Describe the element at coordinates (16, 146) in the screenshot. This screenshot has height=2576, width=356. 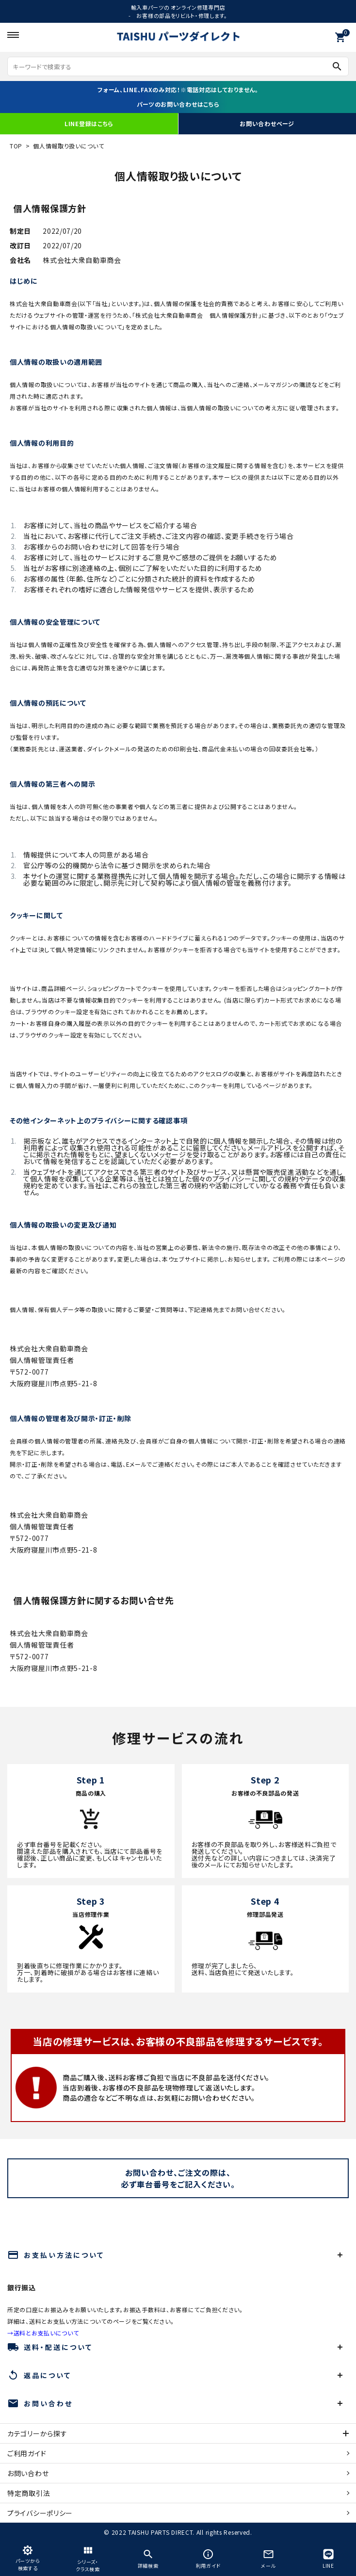
I see `TOP` at that location.